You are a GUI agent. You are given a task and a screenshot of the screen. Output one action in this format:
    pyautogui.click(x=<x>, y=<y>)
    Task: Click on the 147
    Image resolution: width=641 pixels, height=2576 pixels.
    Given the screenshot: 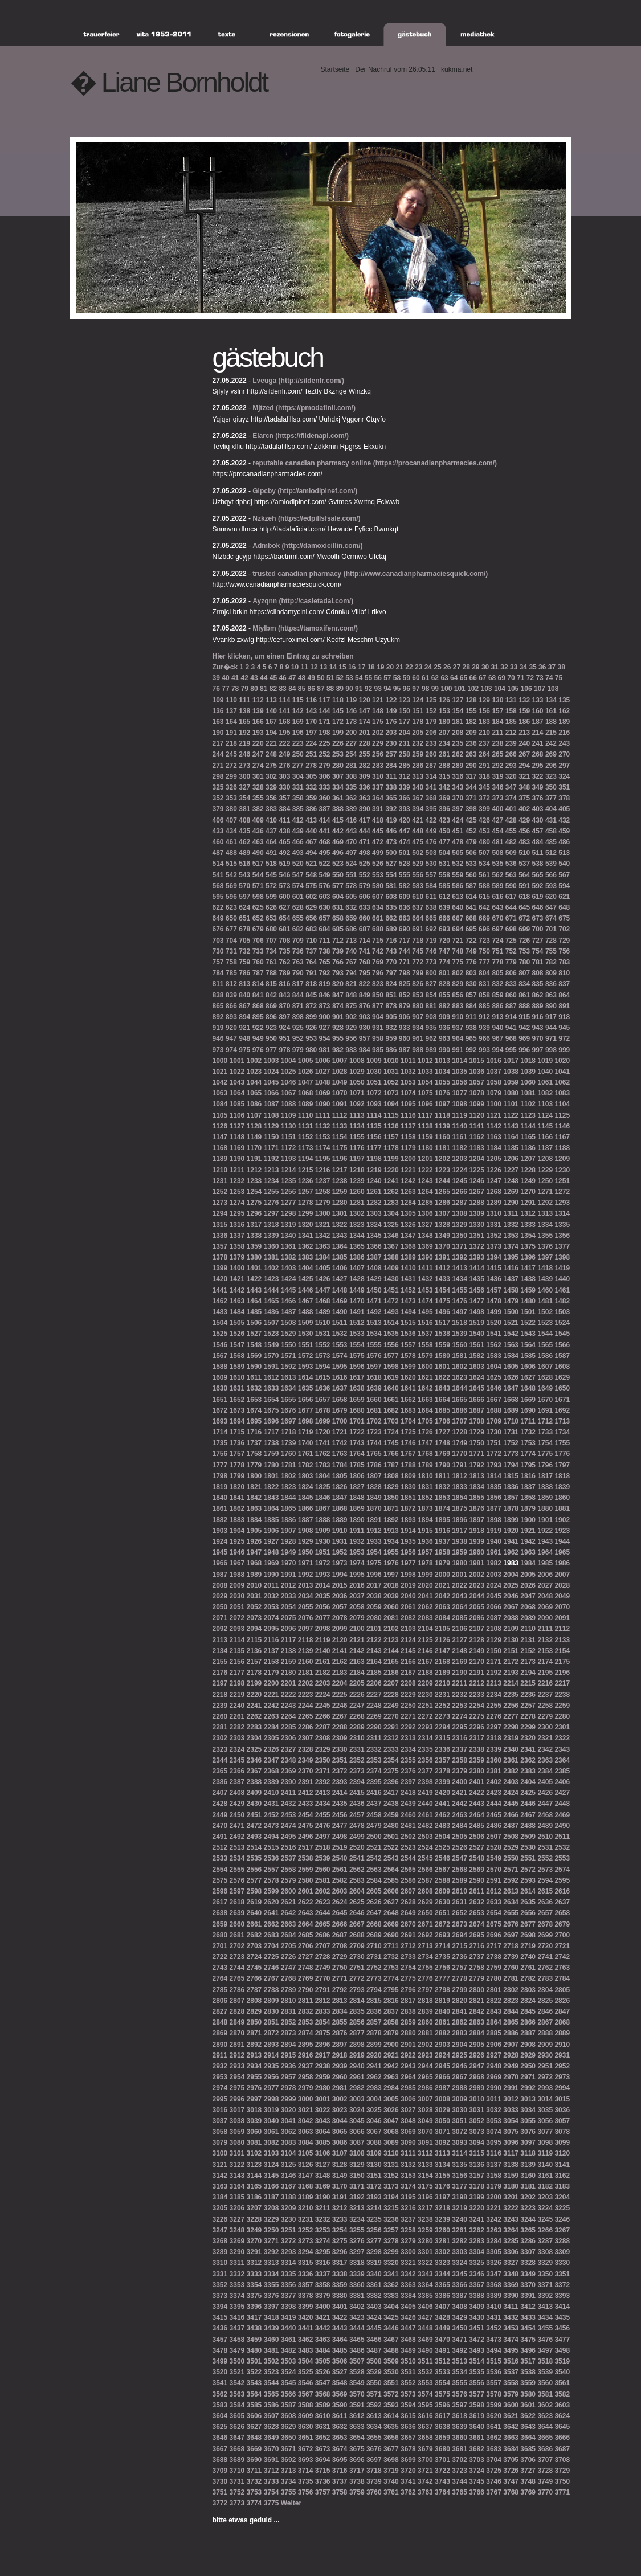 What is the action you would take?
    pyautogui.click(x=364, y=711)
    